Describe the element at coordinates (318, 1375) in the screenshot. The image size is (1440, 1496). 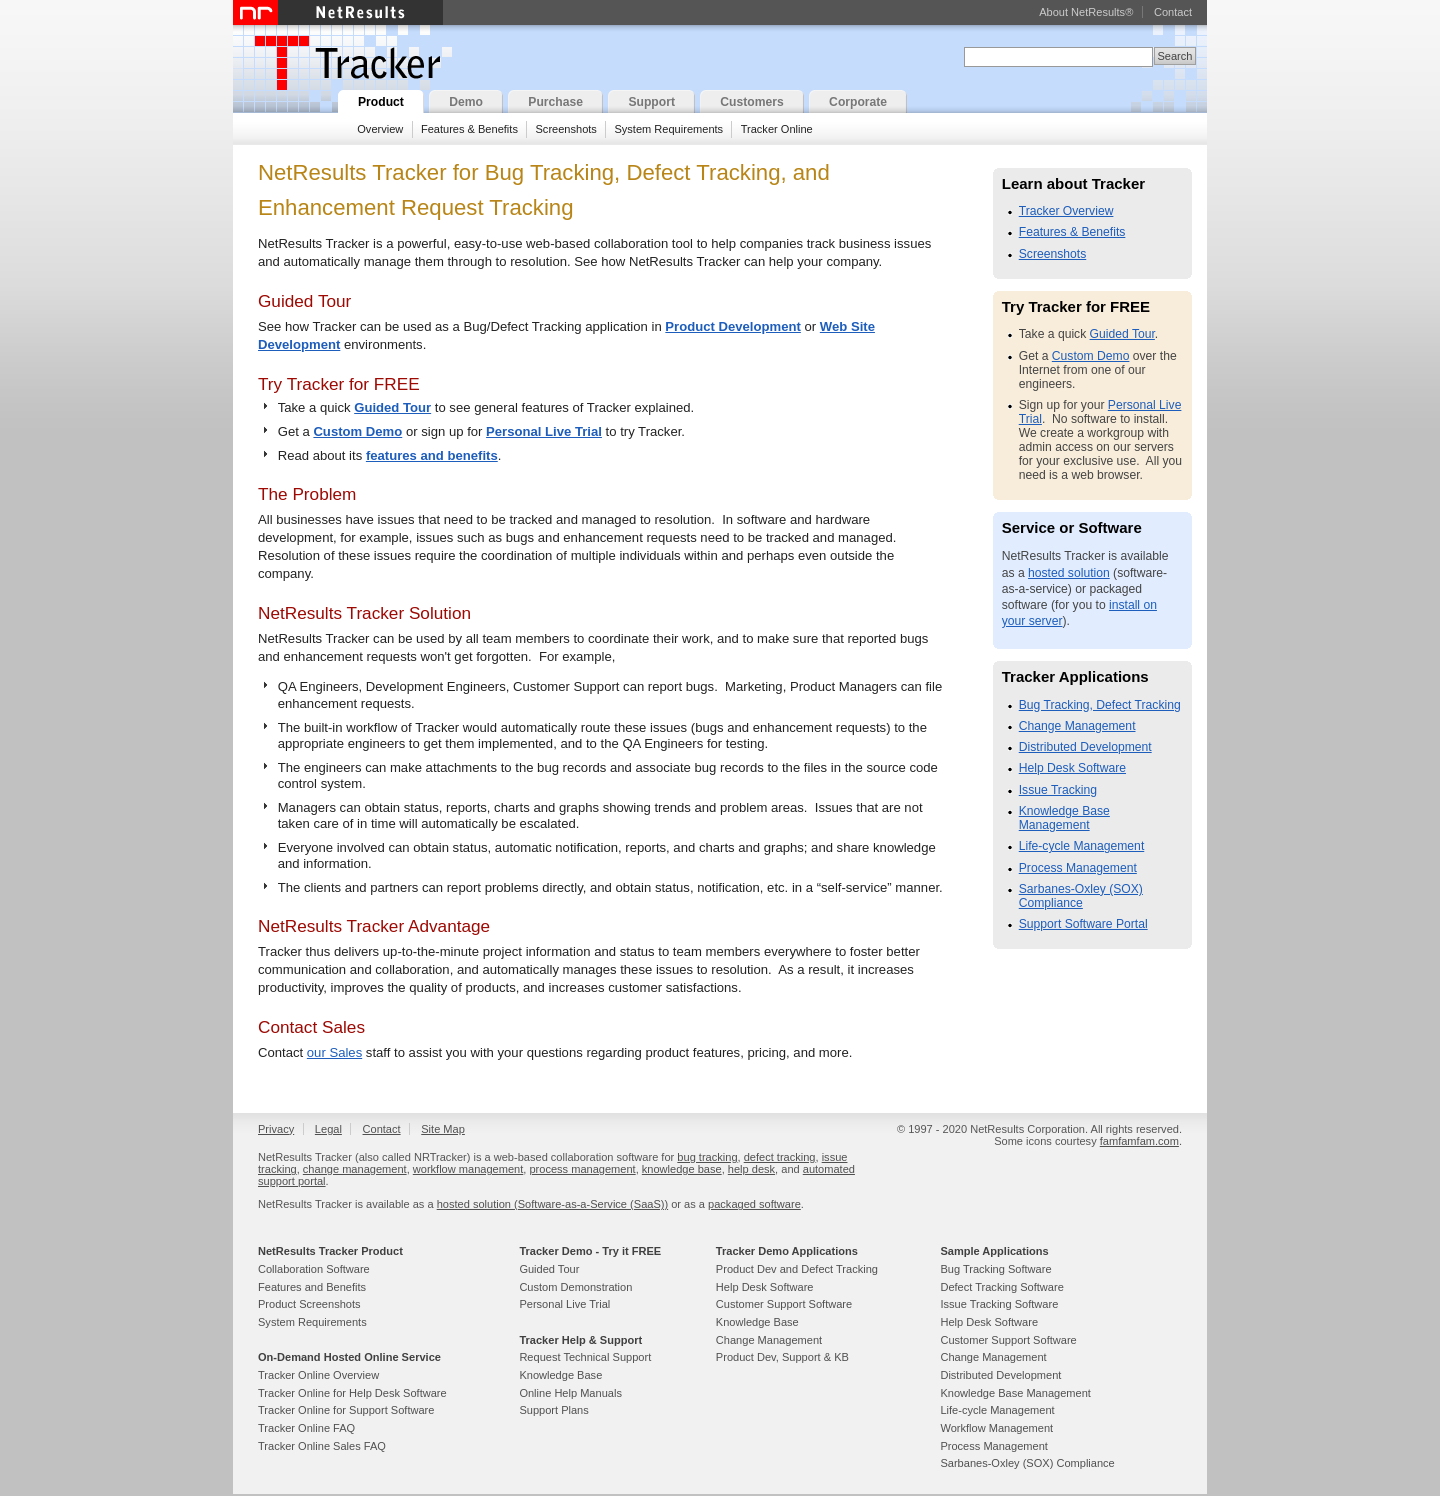
I see `Tracker Online Overview` at that location.